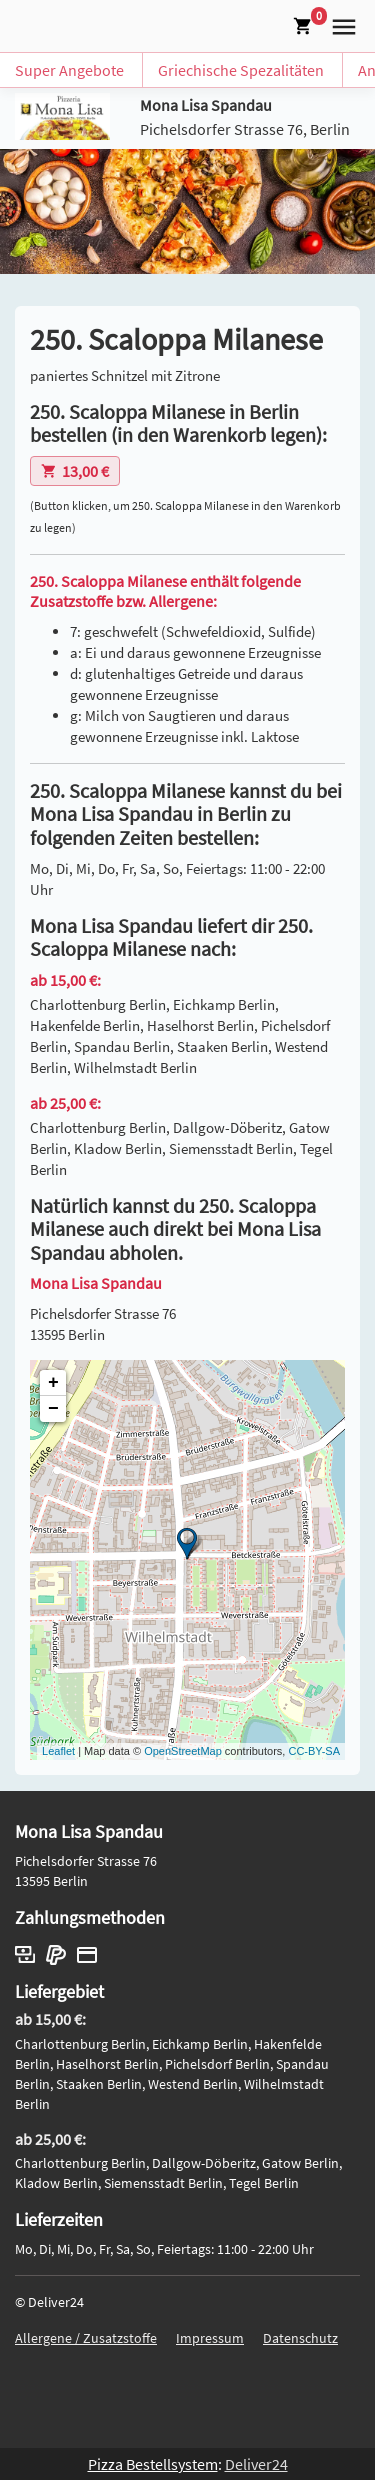  I want to click on Deliver24, so click(256, 2464).